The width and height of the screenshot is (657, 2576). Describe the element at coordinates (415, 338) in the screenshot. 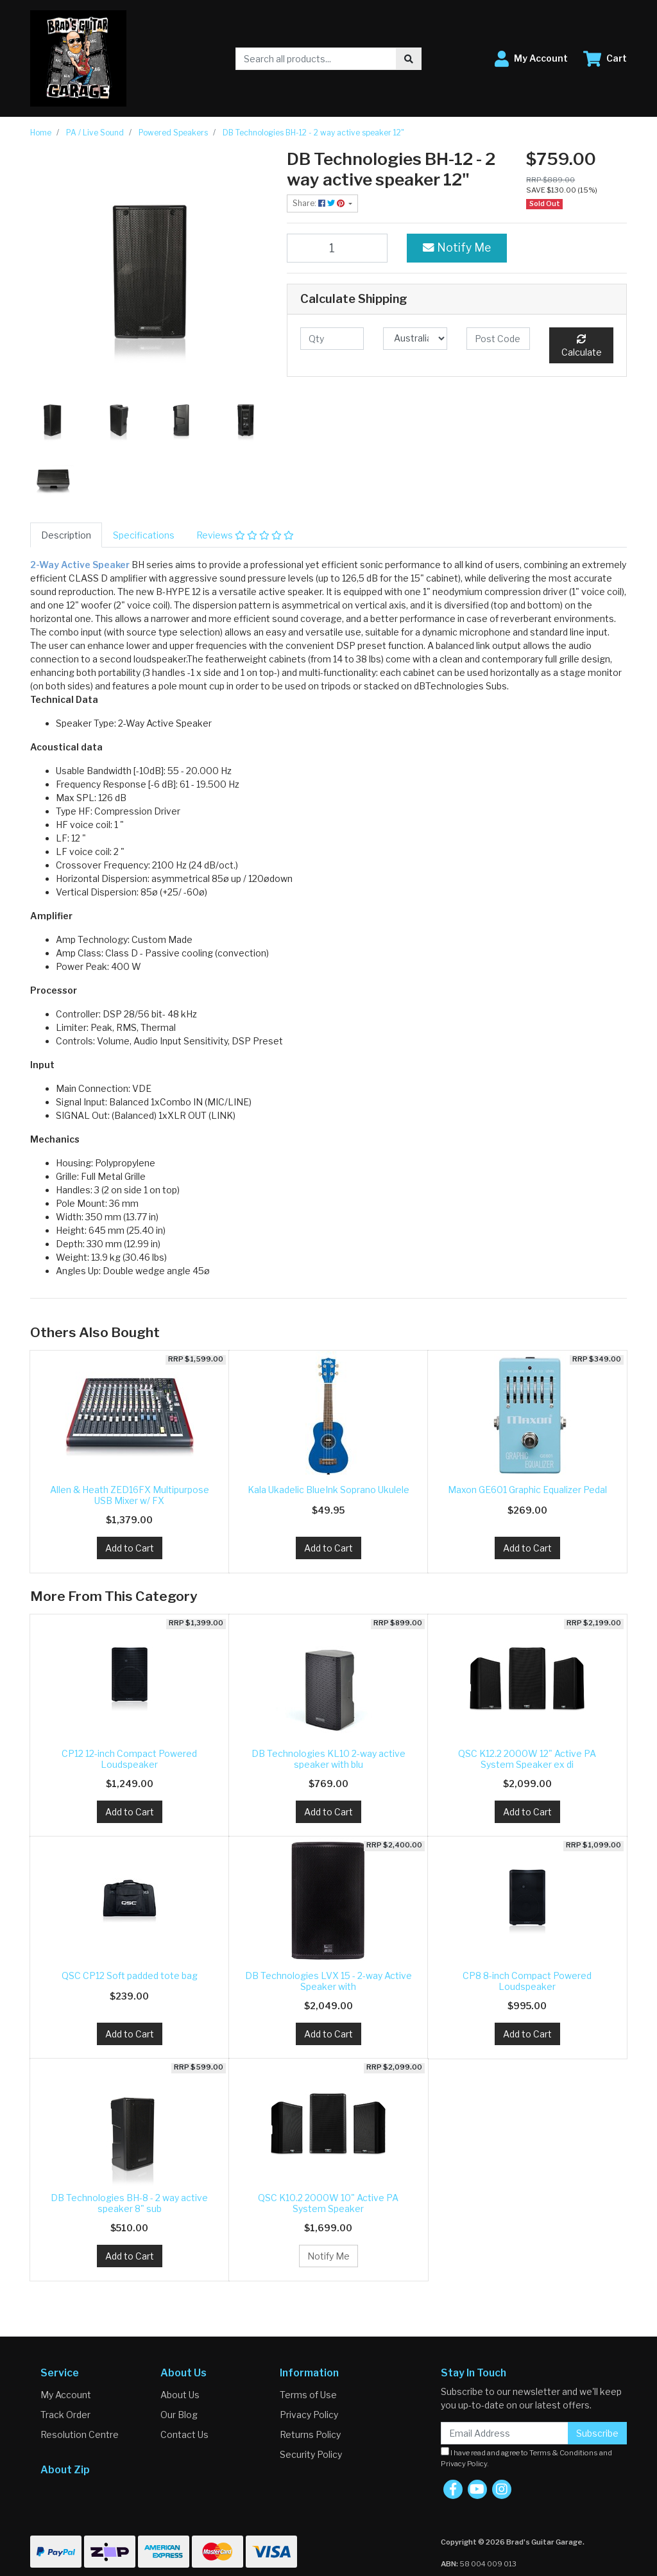

I see `[Country]` at that location.